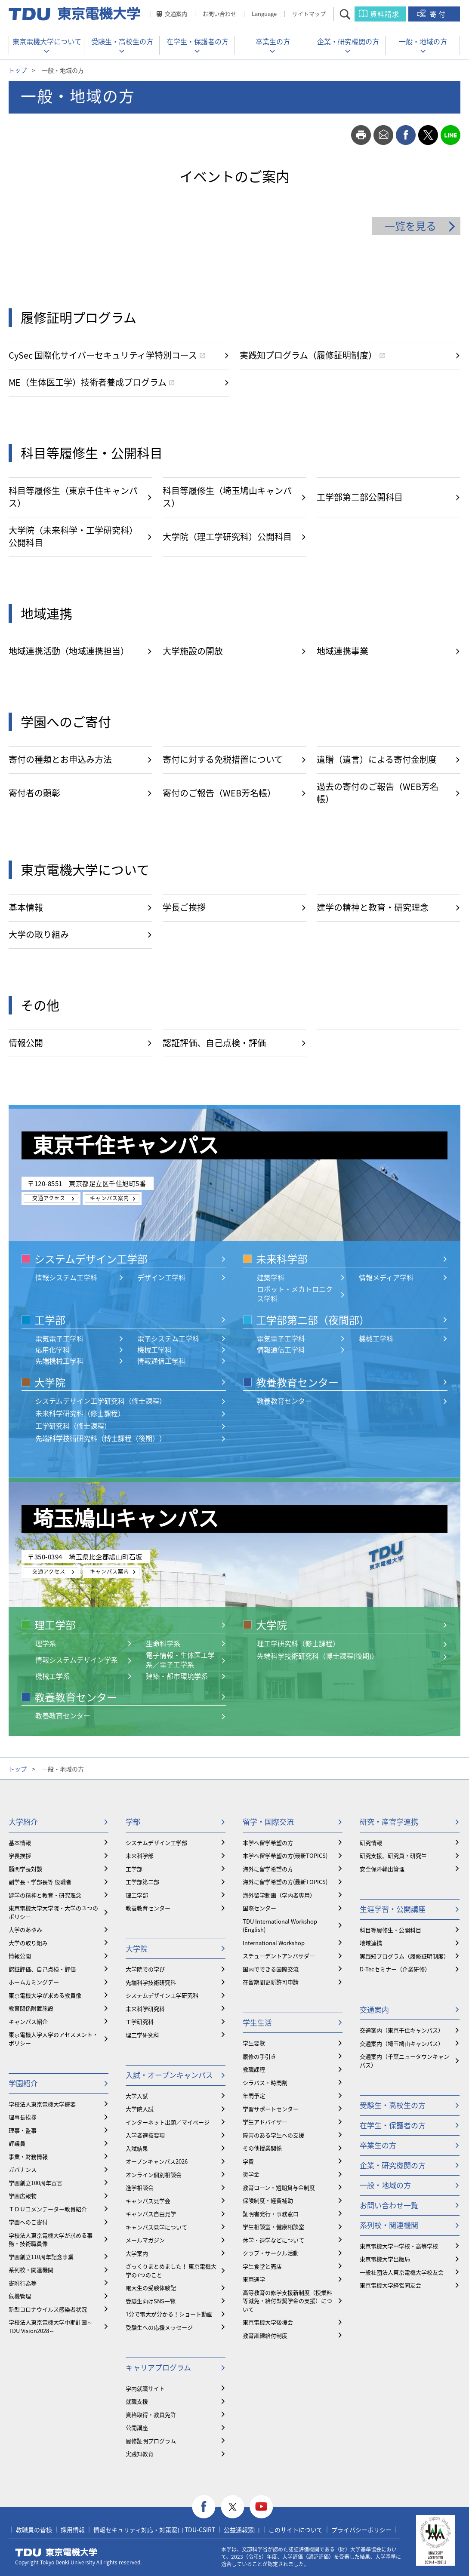 The height and width of the screenshot is (2576, 469). Describe the element at coordinates (137, 2096) in the screenshot. I see `大学入試` at that location.